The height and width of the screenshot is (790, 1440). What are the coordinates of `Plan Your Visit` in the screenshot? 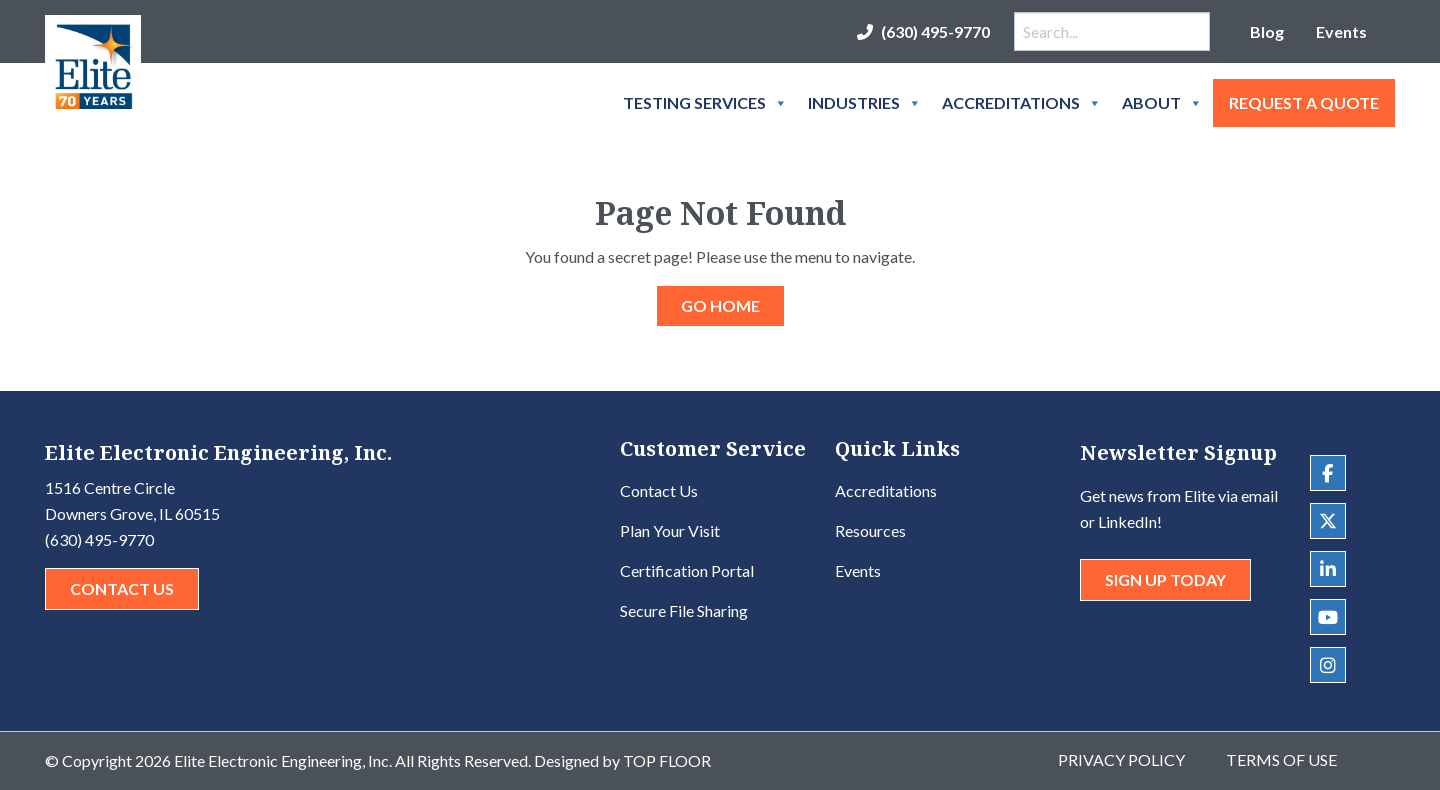 It's located at (670, 530).